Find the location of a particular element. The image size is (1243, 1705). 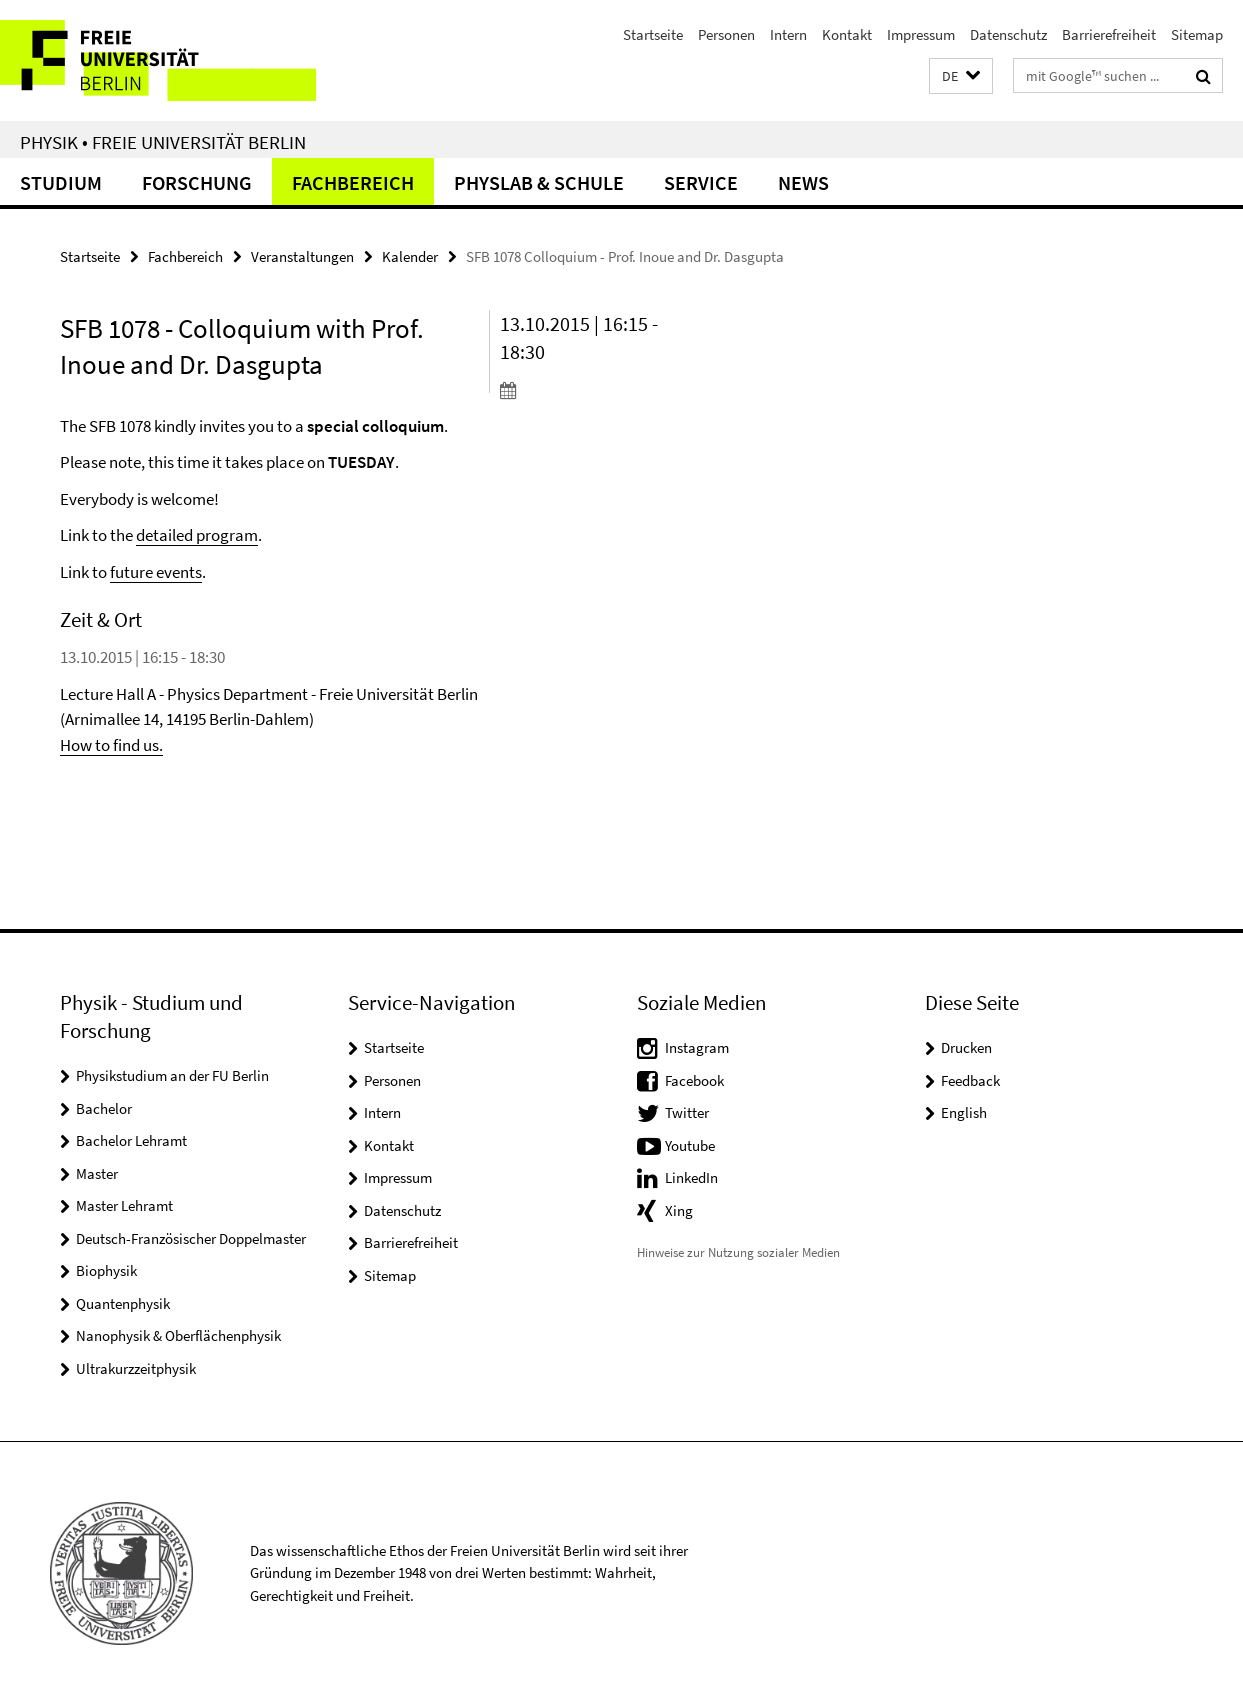

Bachelor is located at coordinates (104, 1108).